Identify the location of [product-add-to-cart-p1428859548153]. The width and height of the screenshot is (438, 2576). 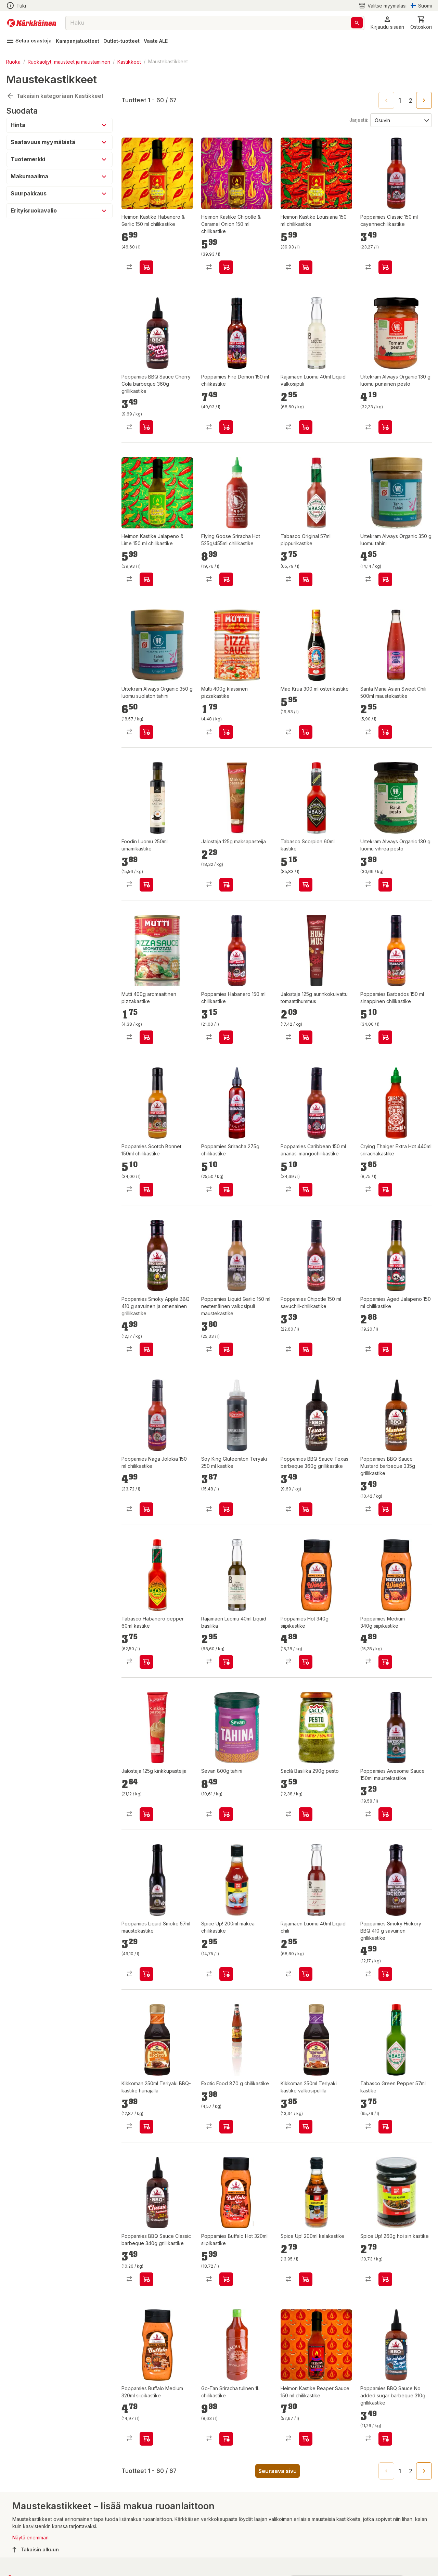
(226, 1037).